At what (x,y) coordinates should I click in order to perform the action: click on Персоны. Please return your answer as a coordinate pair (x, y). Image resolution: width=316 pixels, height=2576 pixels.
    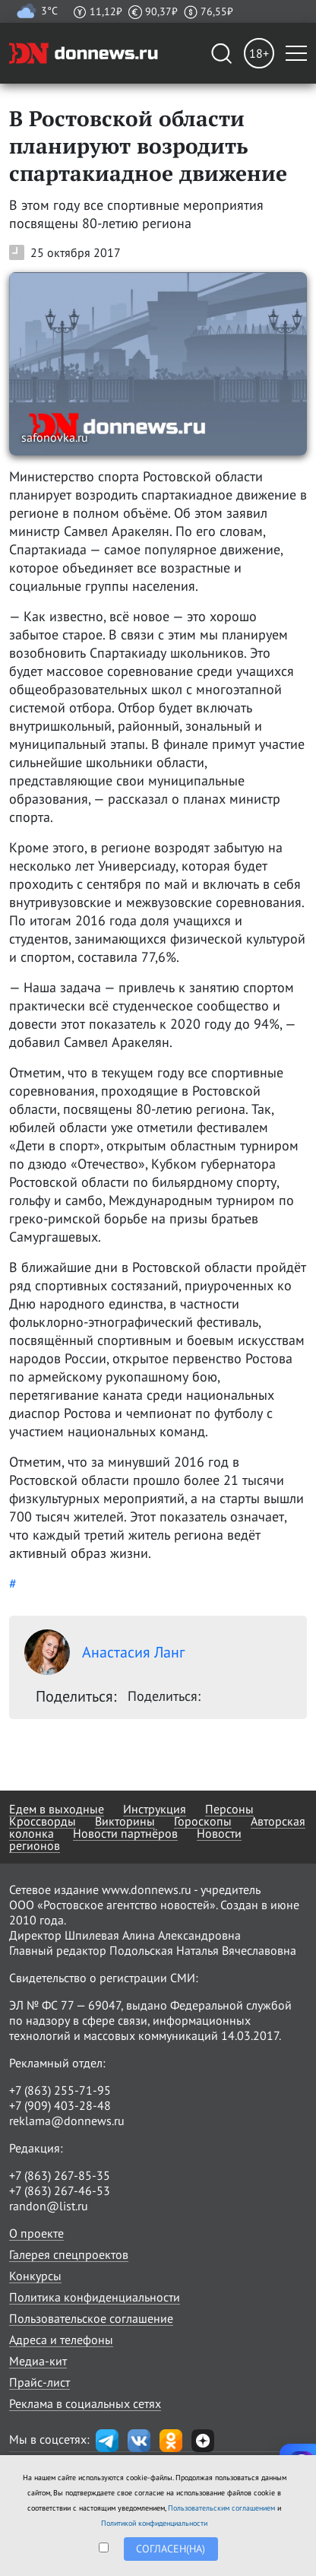
    Looking at the image, I should click on (229, 1808).